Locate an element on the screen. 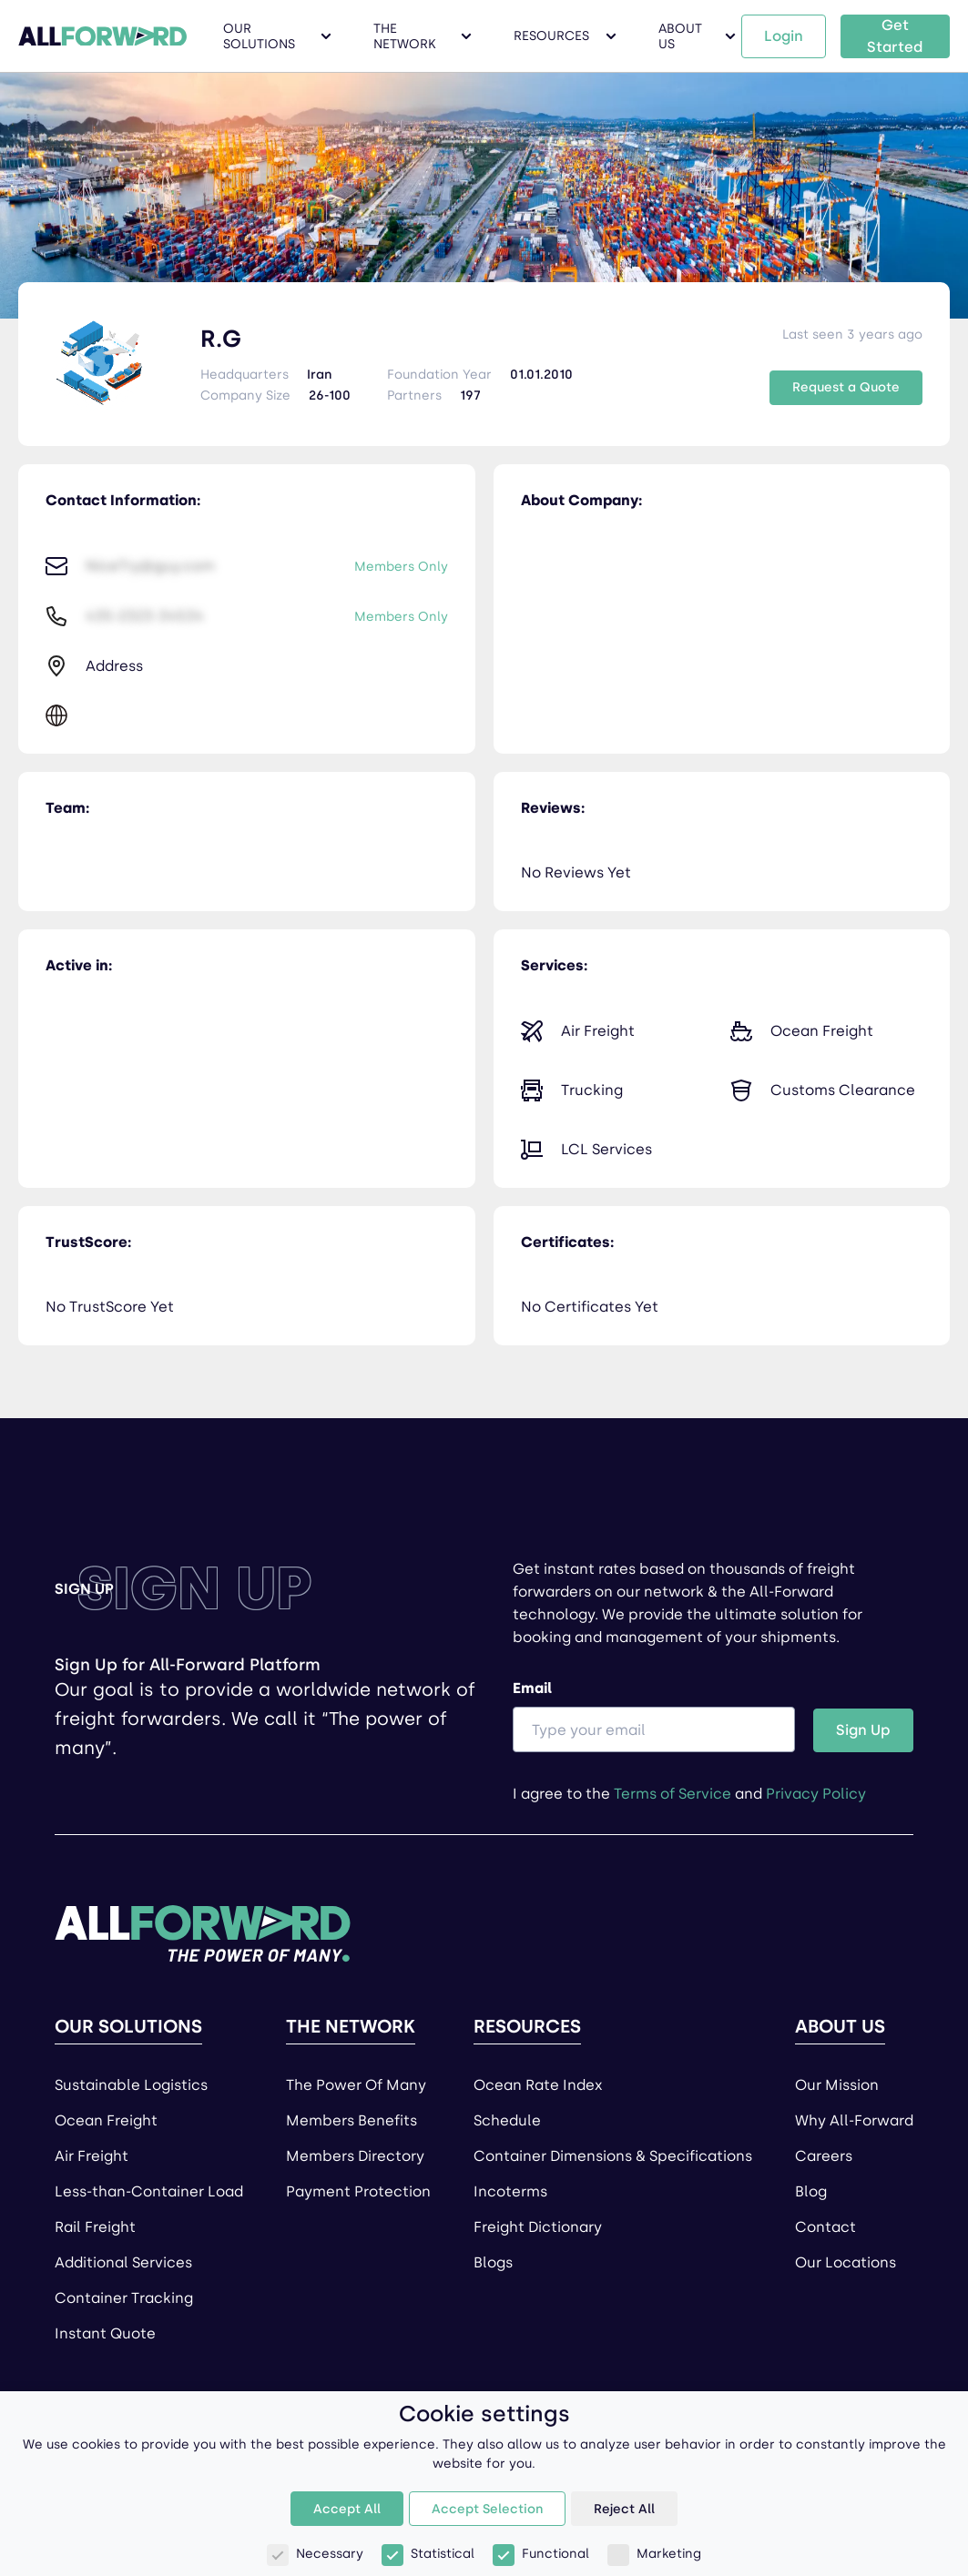 The width and height of the screenshot is (968, 2576). The Power Of Many is located at coordinates (356, 2085).